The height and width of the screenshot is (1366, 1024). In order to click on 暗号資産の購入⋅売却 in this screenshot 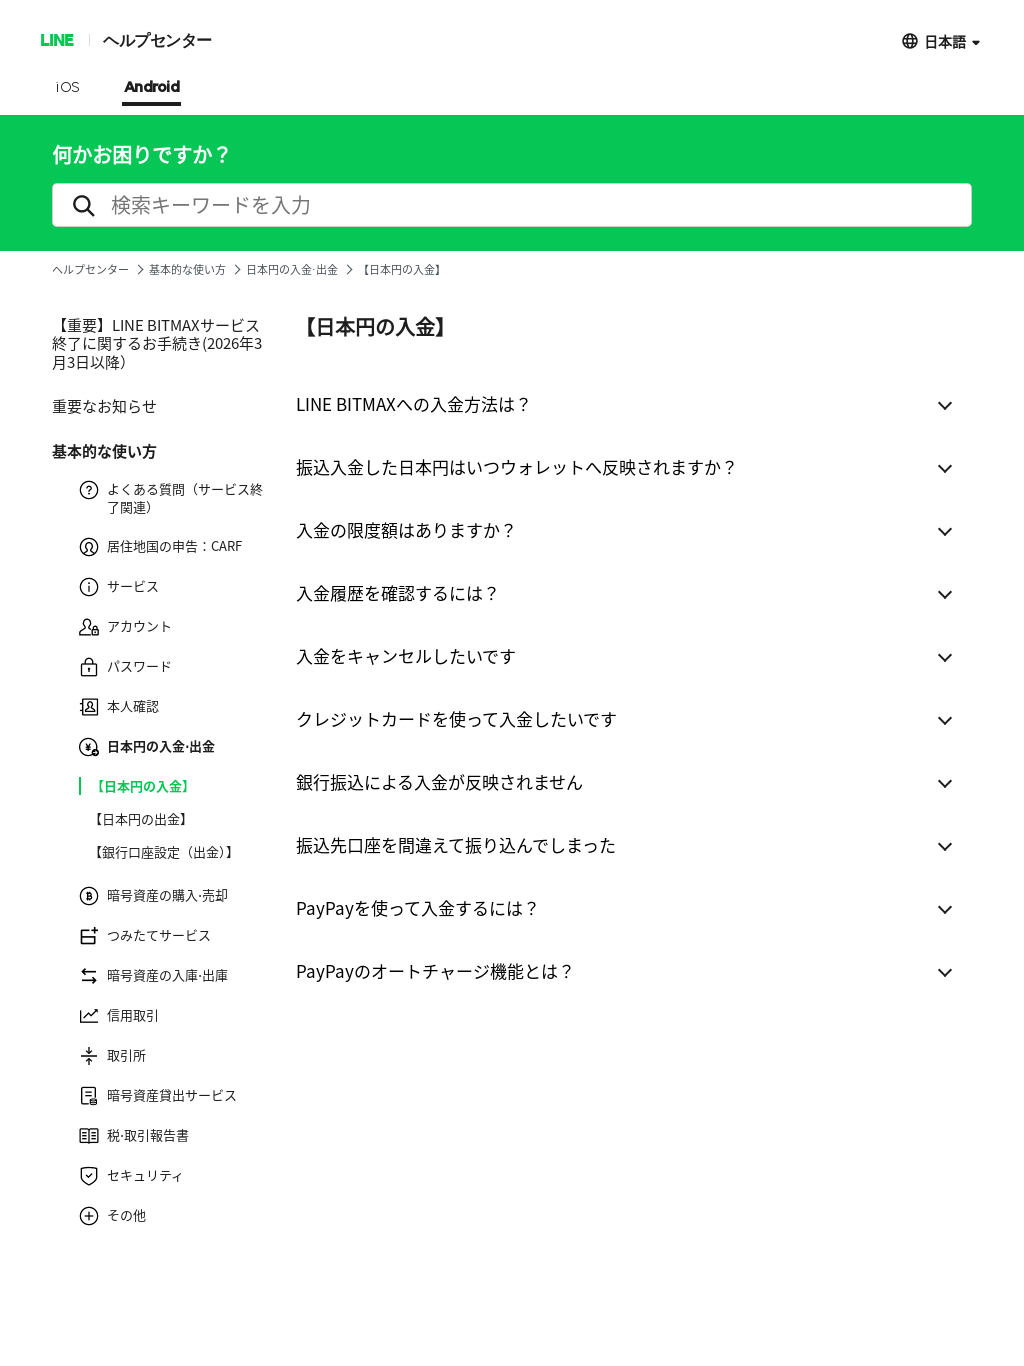, I will do `click(153, 896)`.